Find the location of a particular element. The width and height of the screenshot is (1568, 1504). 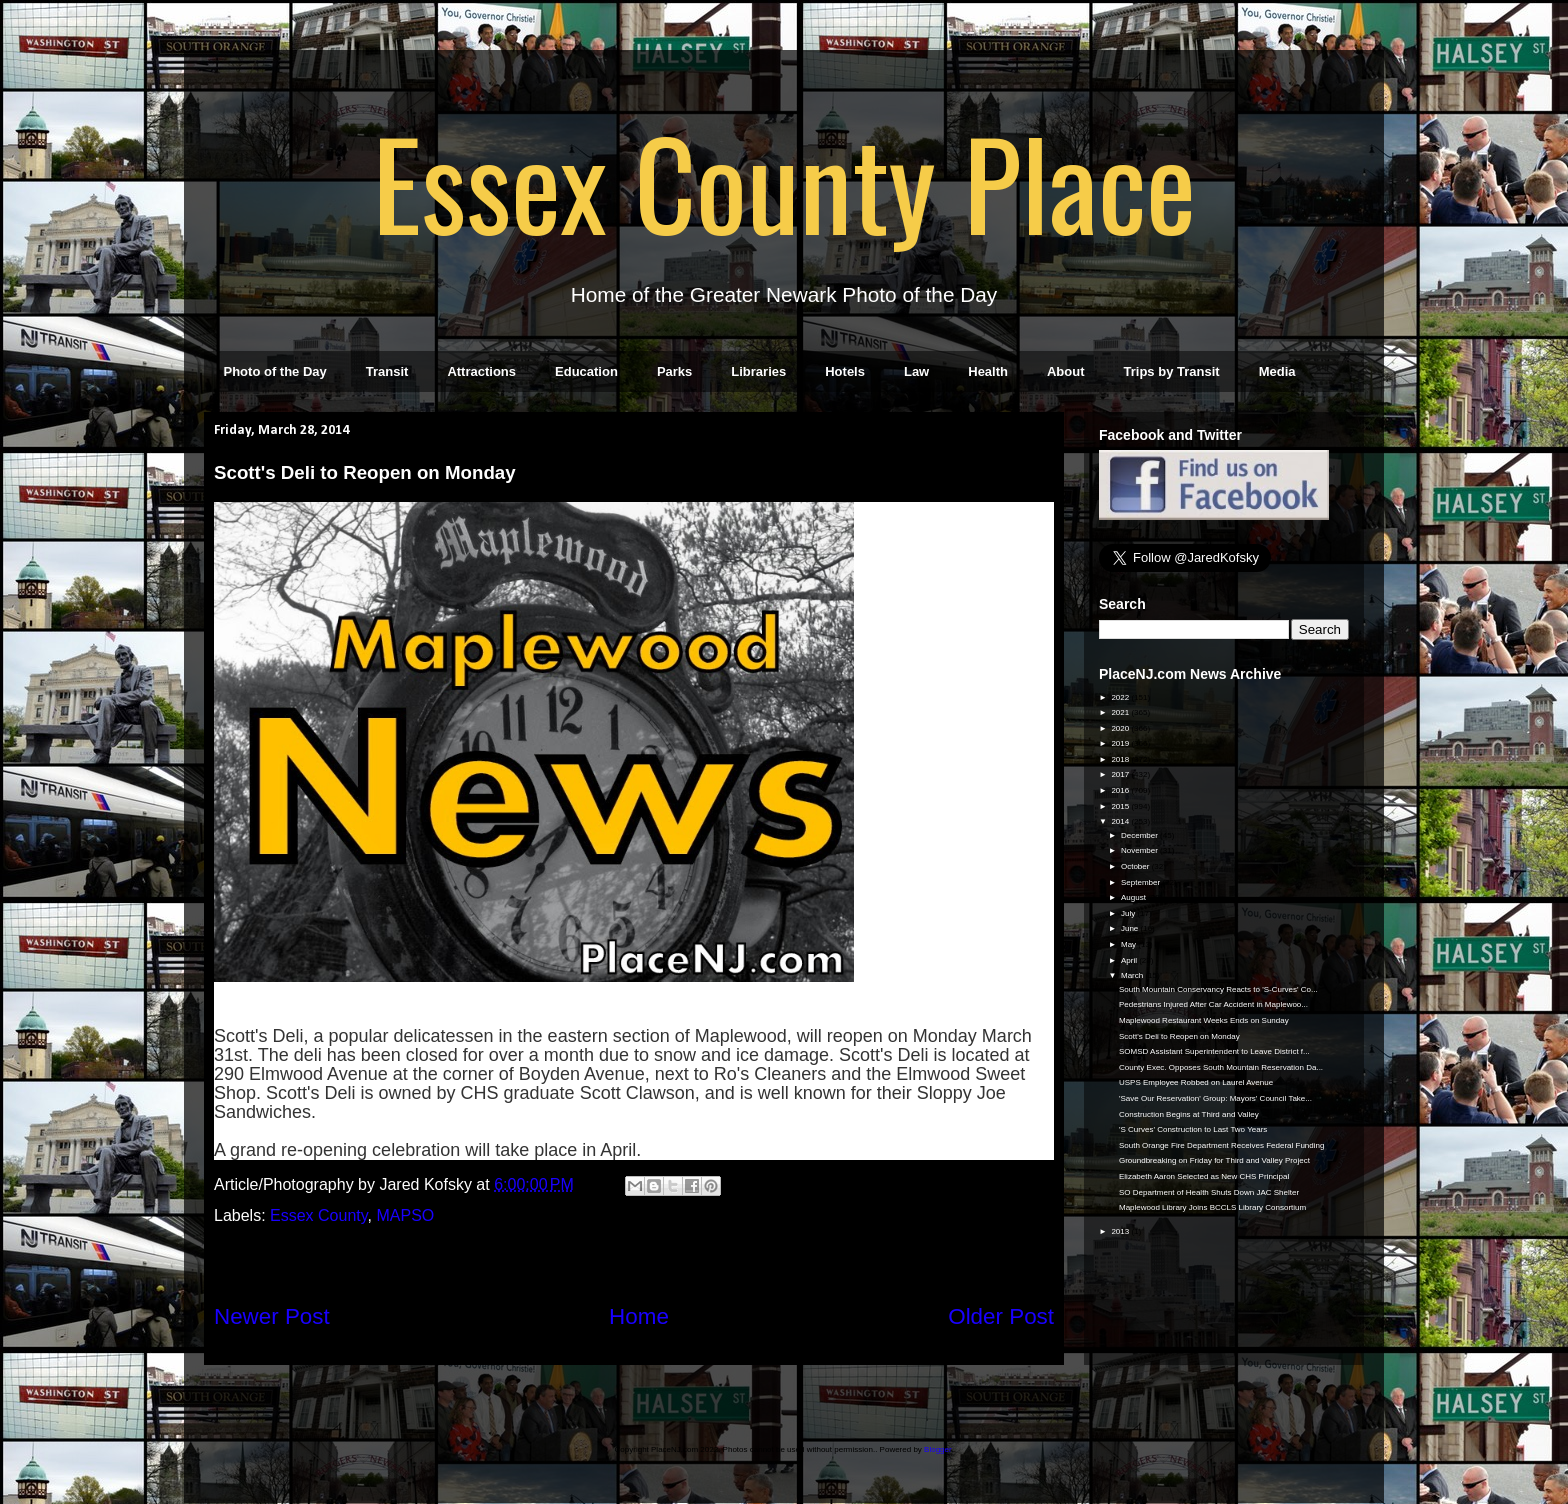

Attractions is located at coordinates (481, 371).